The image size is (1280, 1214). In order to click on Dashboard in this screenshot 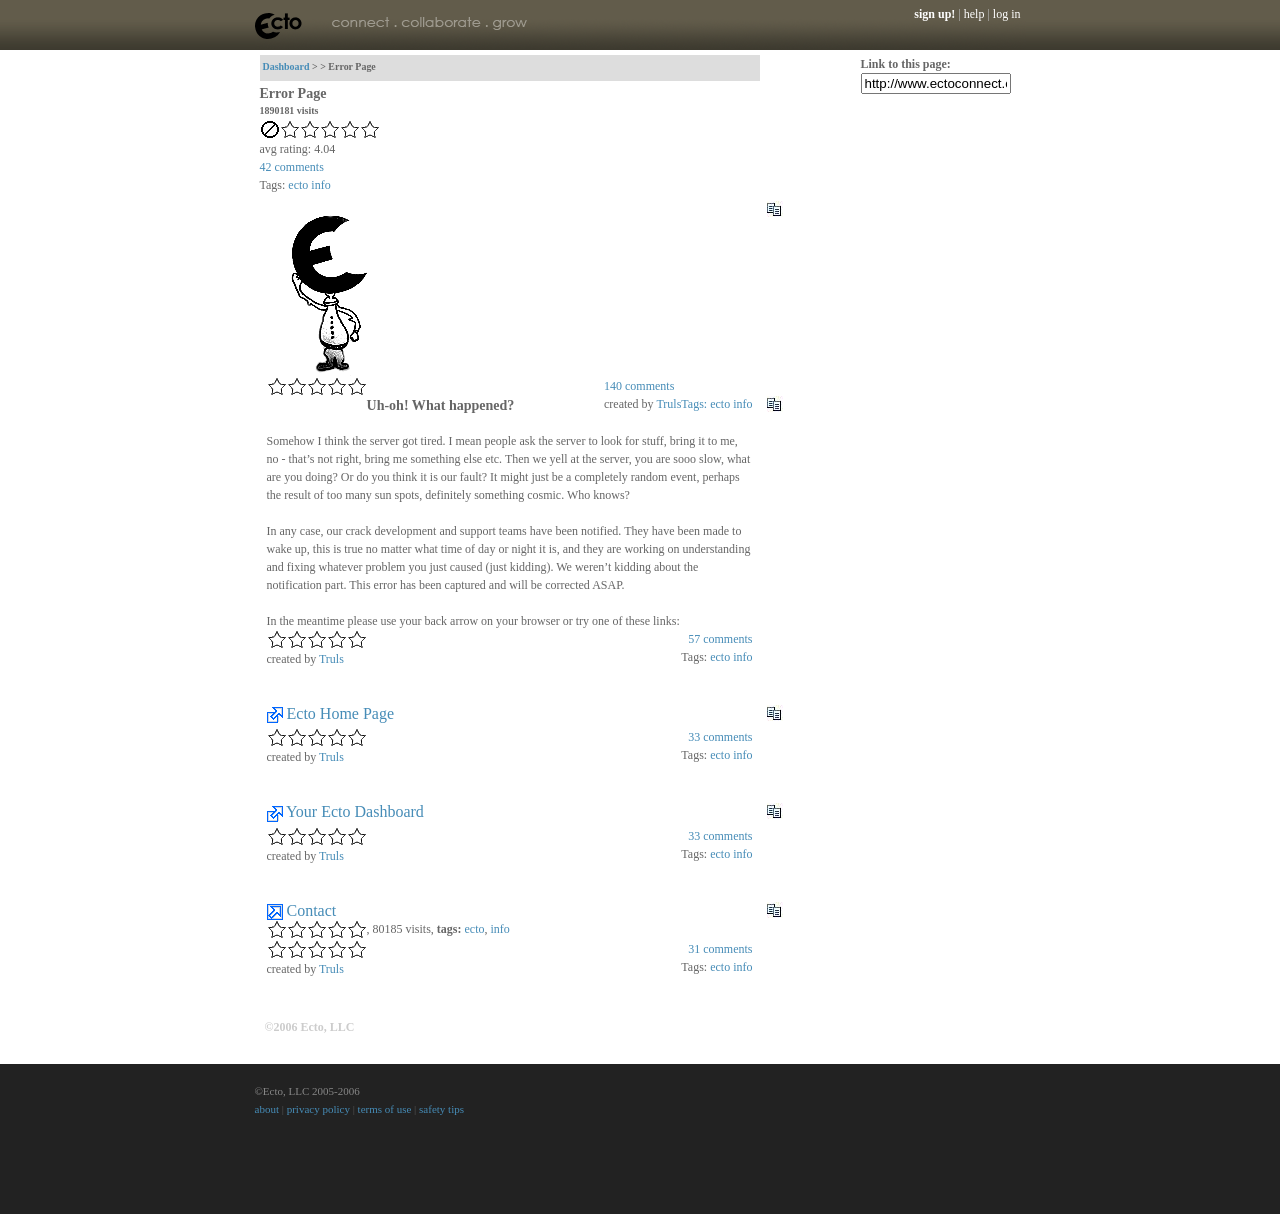, I will do `click(286, 66)`.